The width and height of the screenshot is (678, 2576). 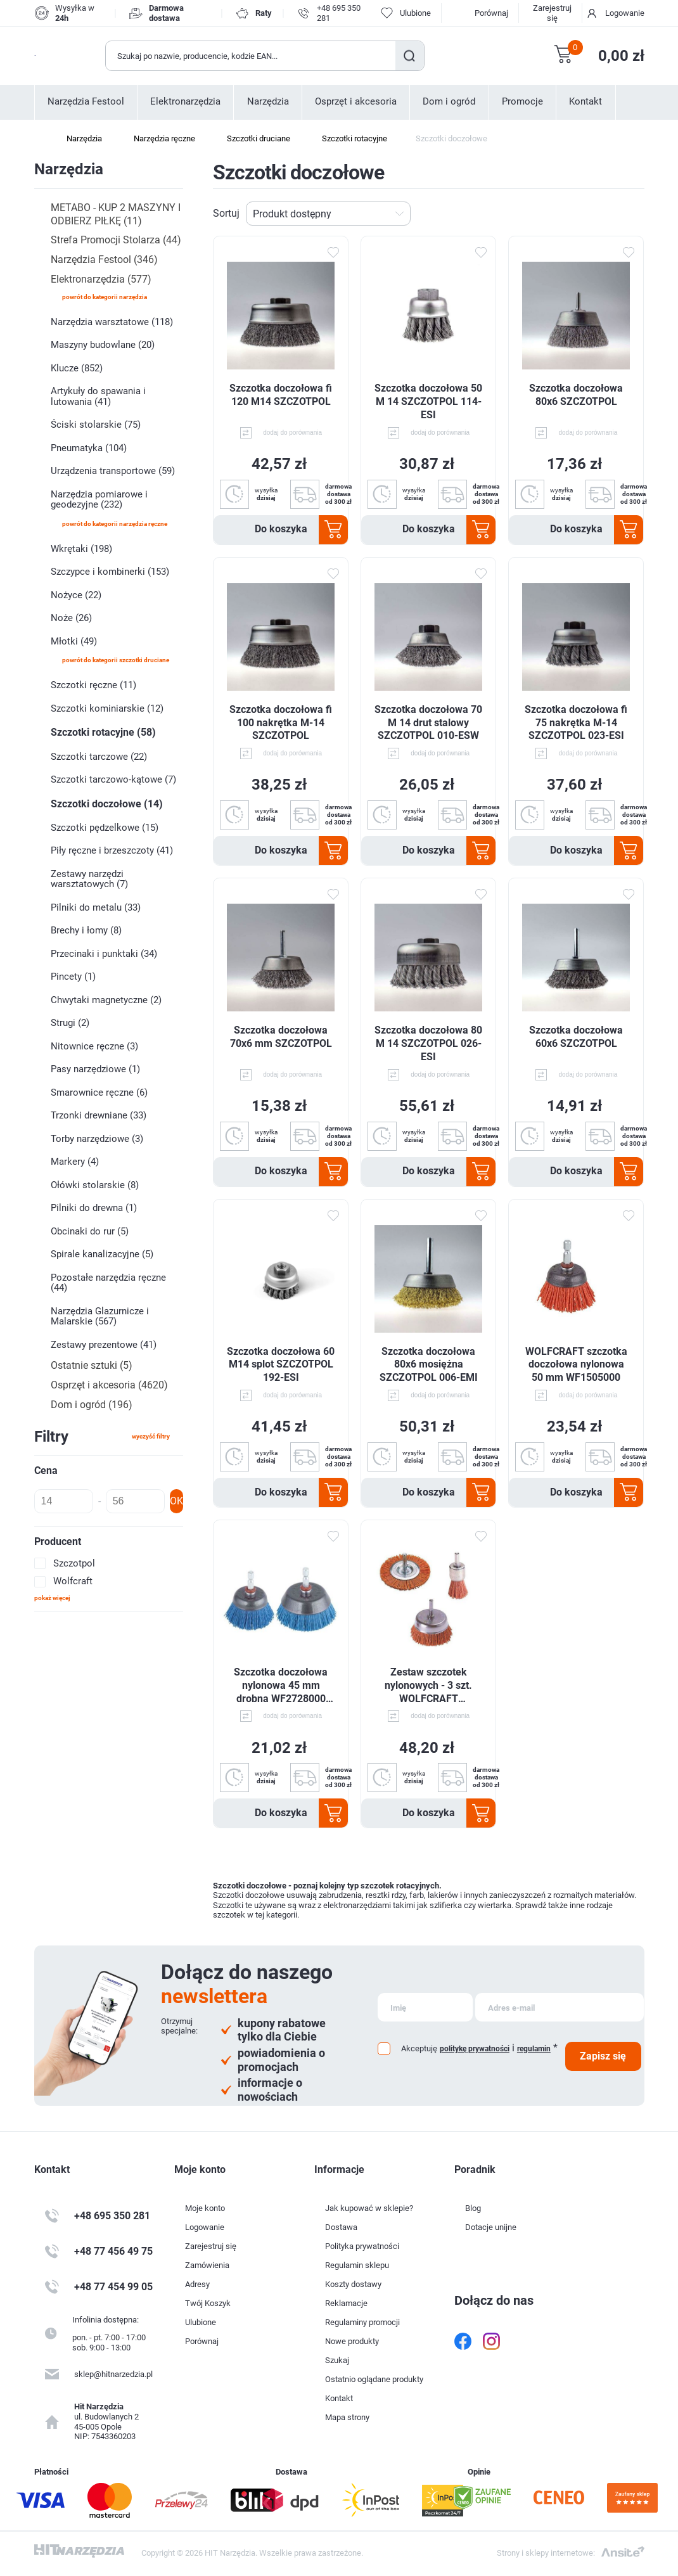 I want to click on Smarownice ręczne (6), so click(x=99, y=1092).